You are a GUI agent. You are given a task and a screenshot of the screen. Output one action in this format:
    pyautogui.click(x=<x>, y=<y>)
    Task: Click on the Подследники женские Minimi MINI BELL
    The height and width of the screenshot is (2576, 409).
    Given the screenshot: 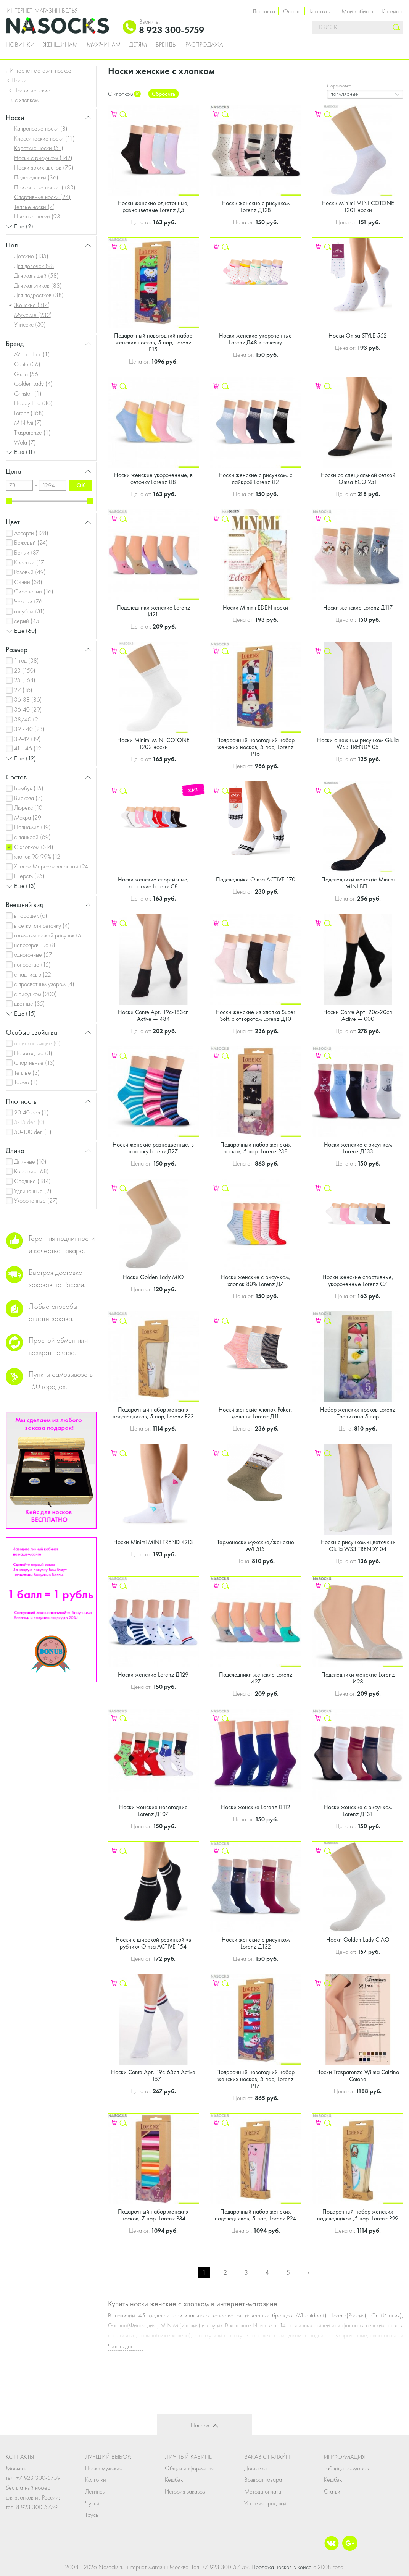 What is the action you would take?
    pyautogui.click(x=358, y=882)
    